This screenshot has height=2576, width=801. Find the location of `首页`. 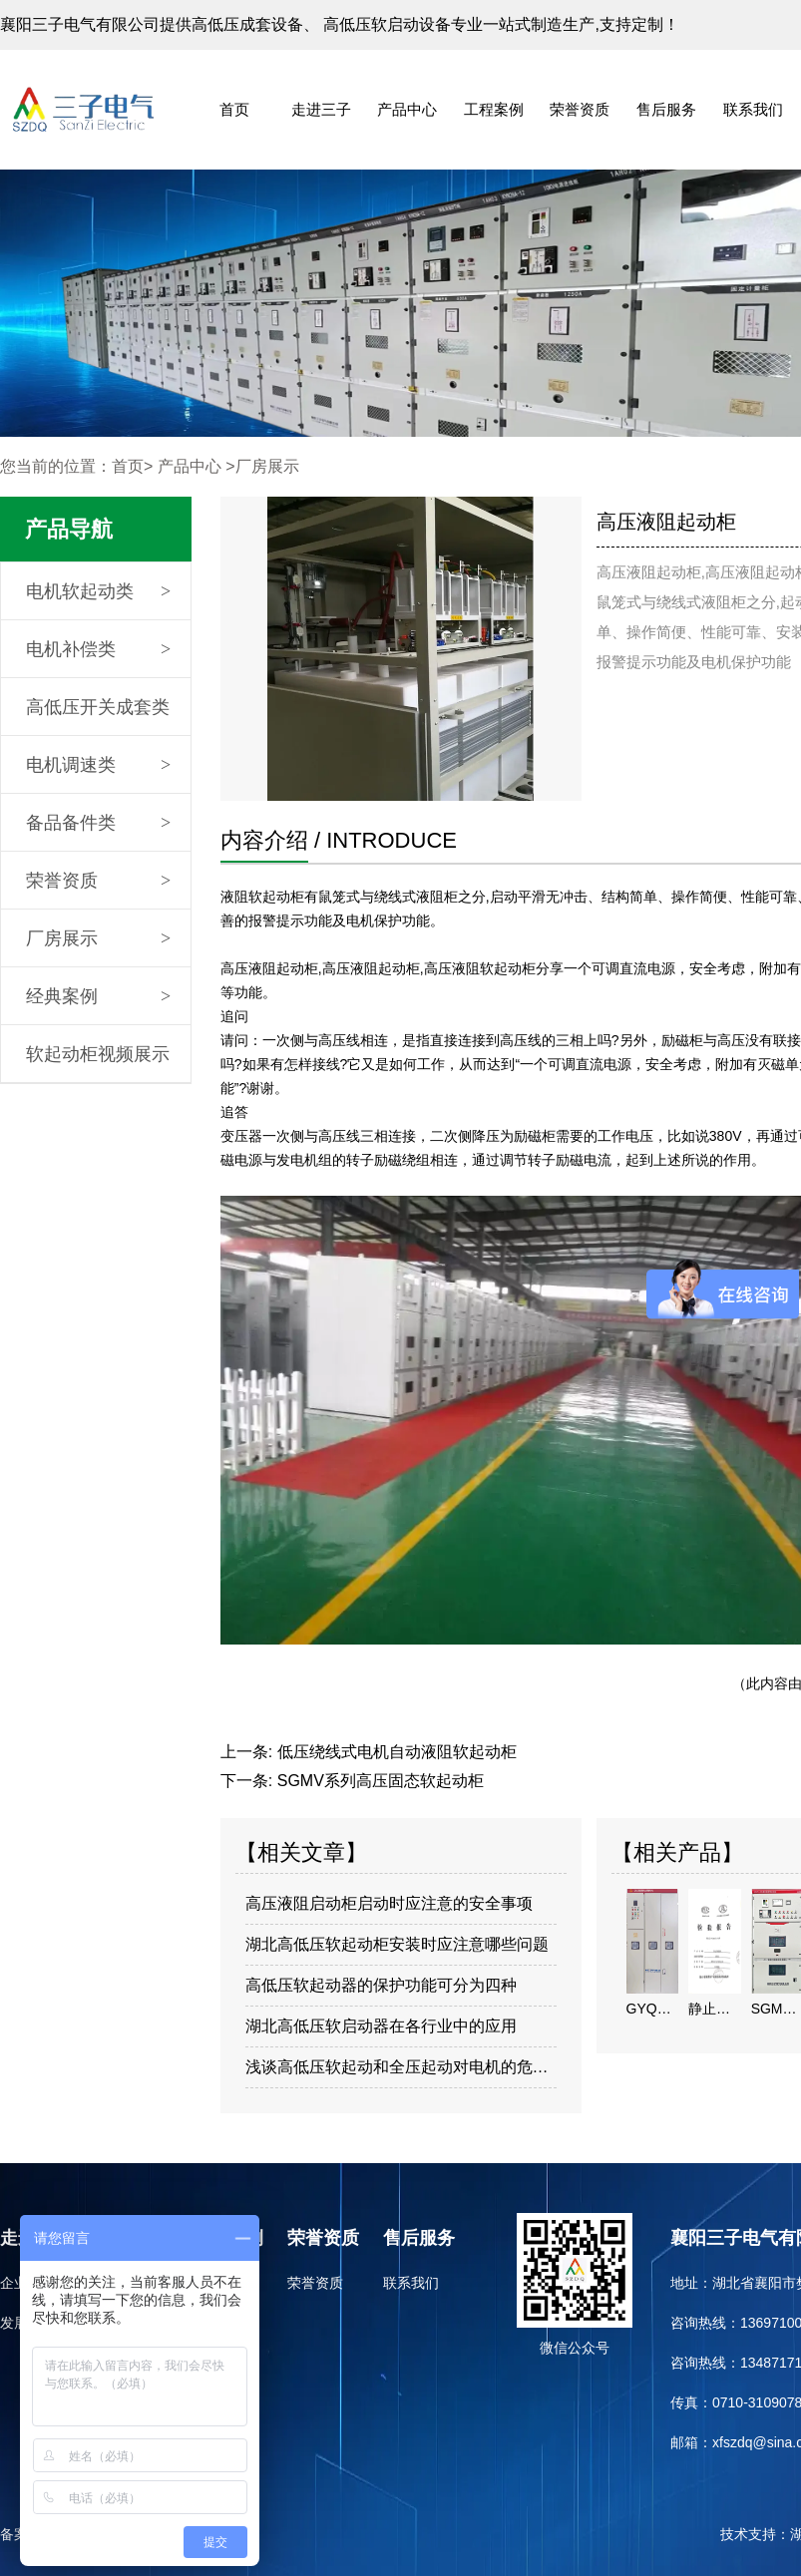

首页 is located at coordinates (234, 109).